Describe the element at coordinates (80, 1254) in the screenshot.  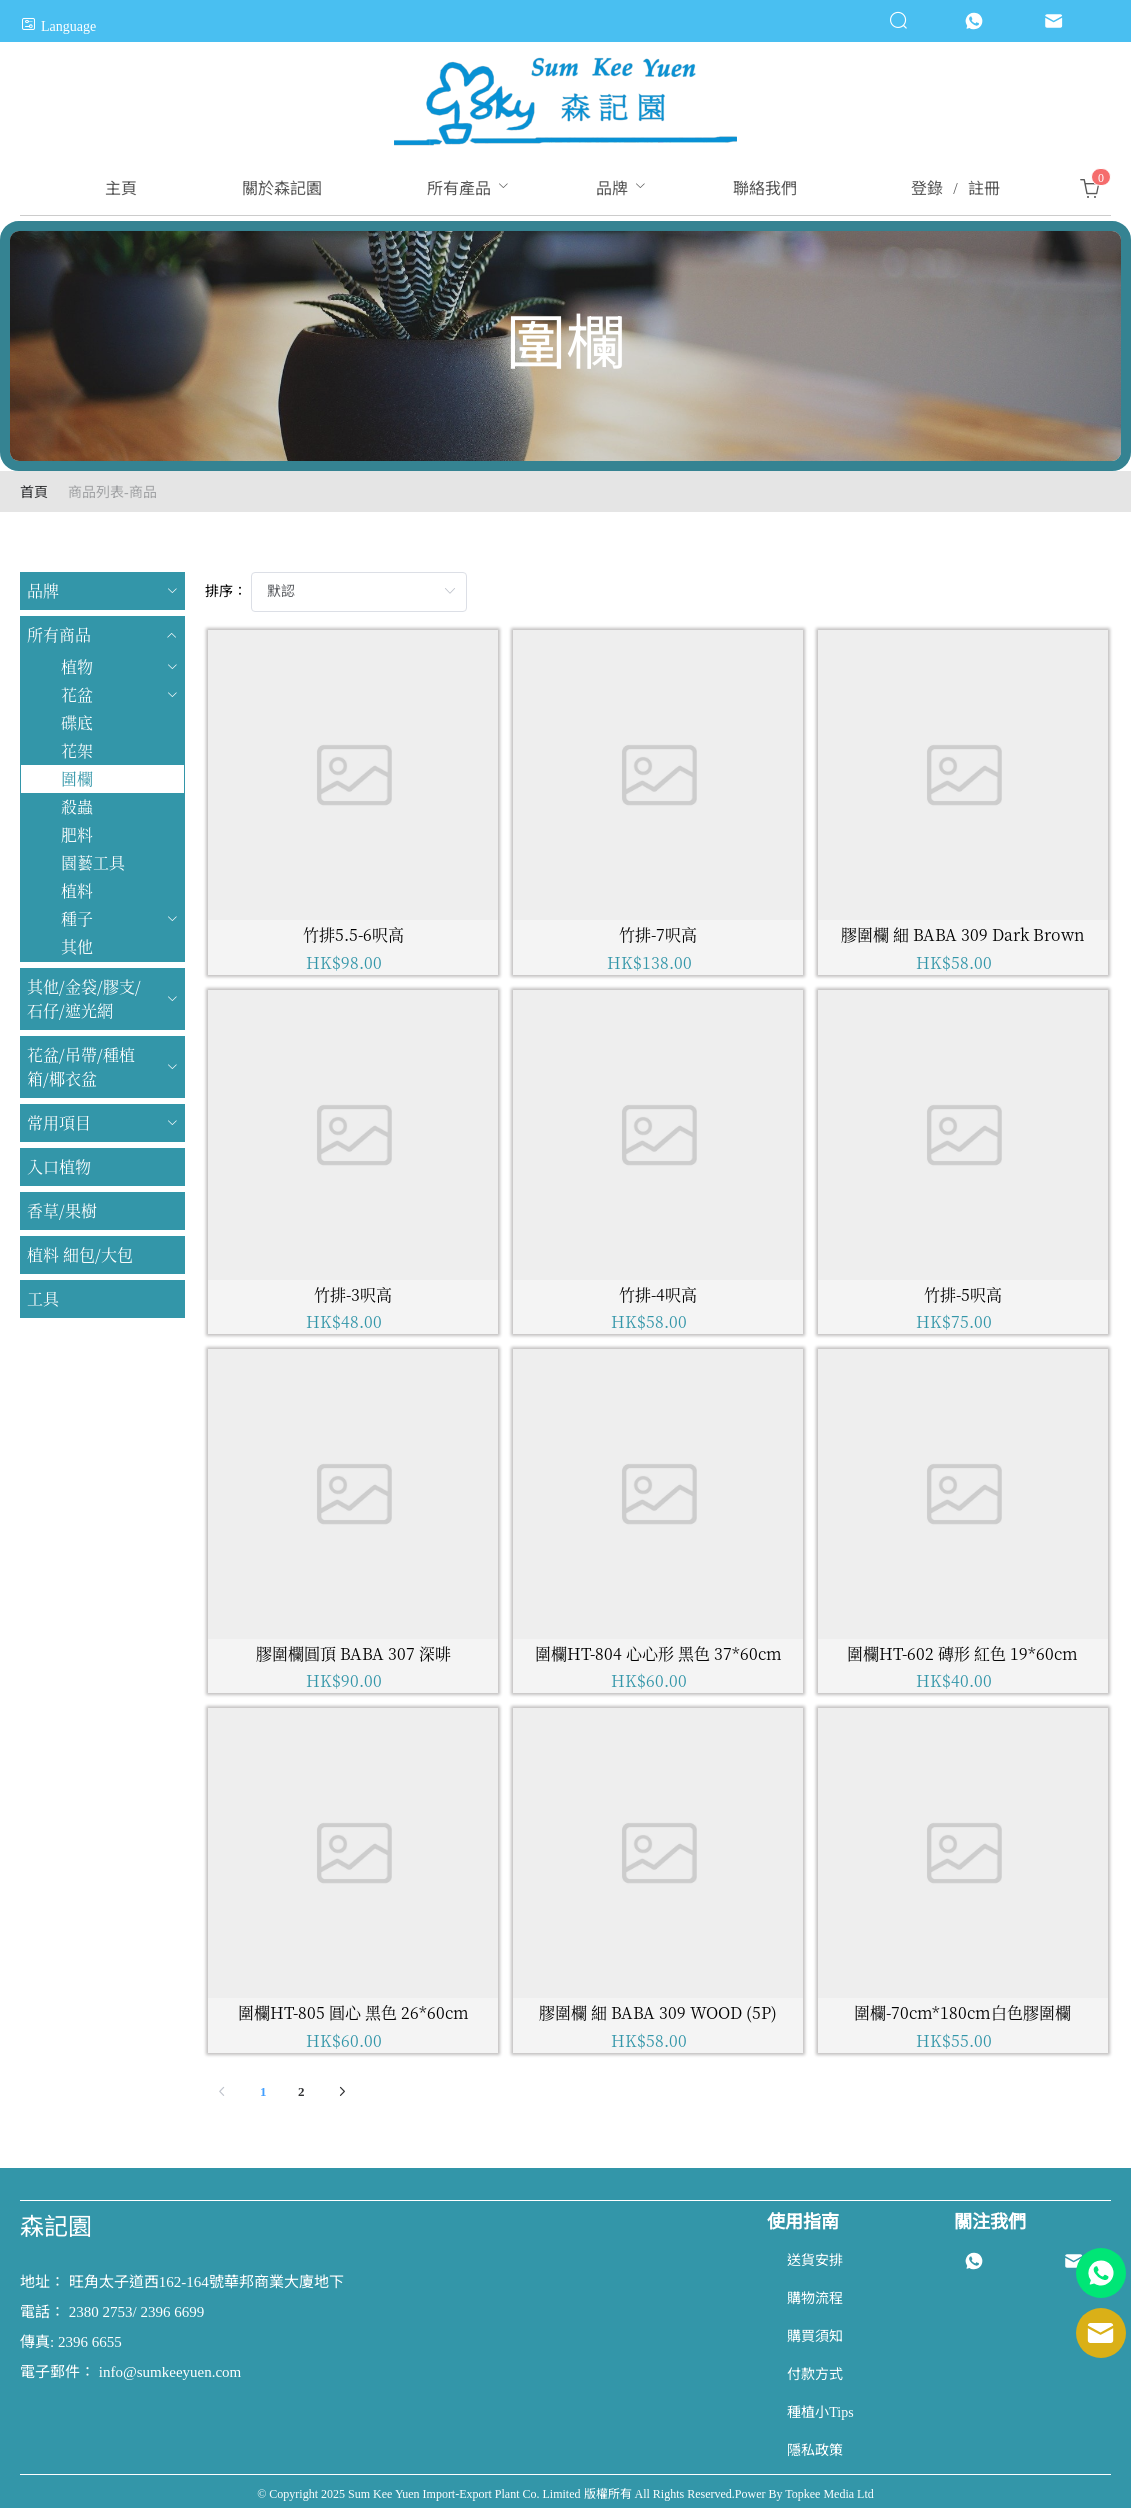
I see `植料 細包/大包 [menuitem]` at that location.